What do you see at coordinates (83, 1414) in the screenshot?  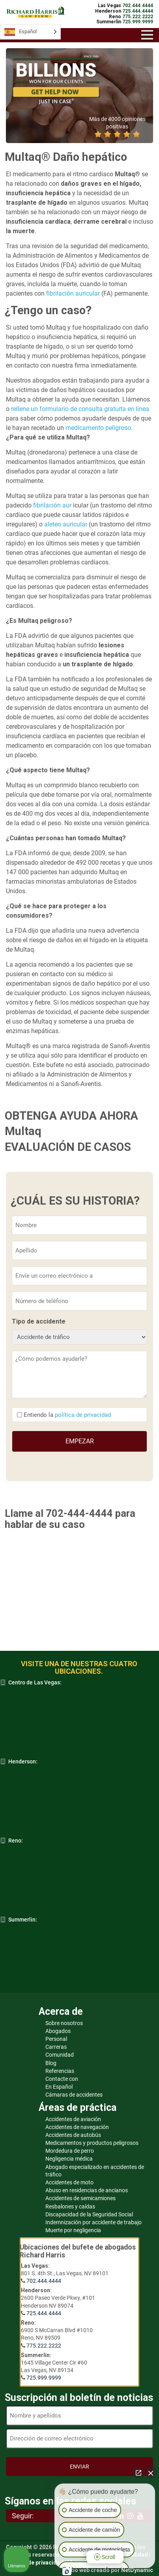 I see `política de privacidad` at bounding box center [83, 1414].